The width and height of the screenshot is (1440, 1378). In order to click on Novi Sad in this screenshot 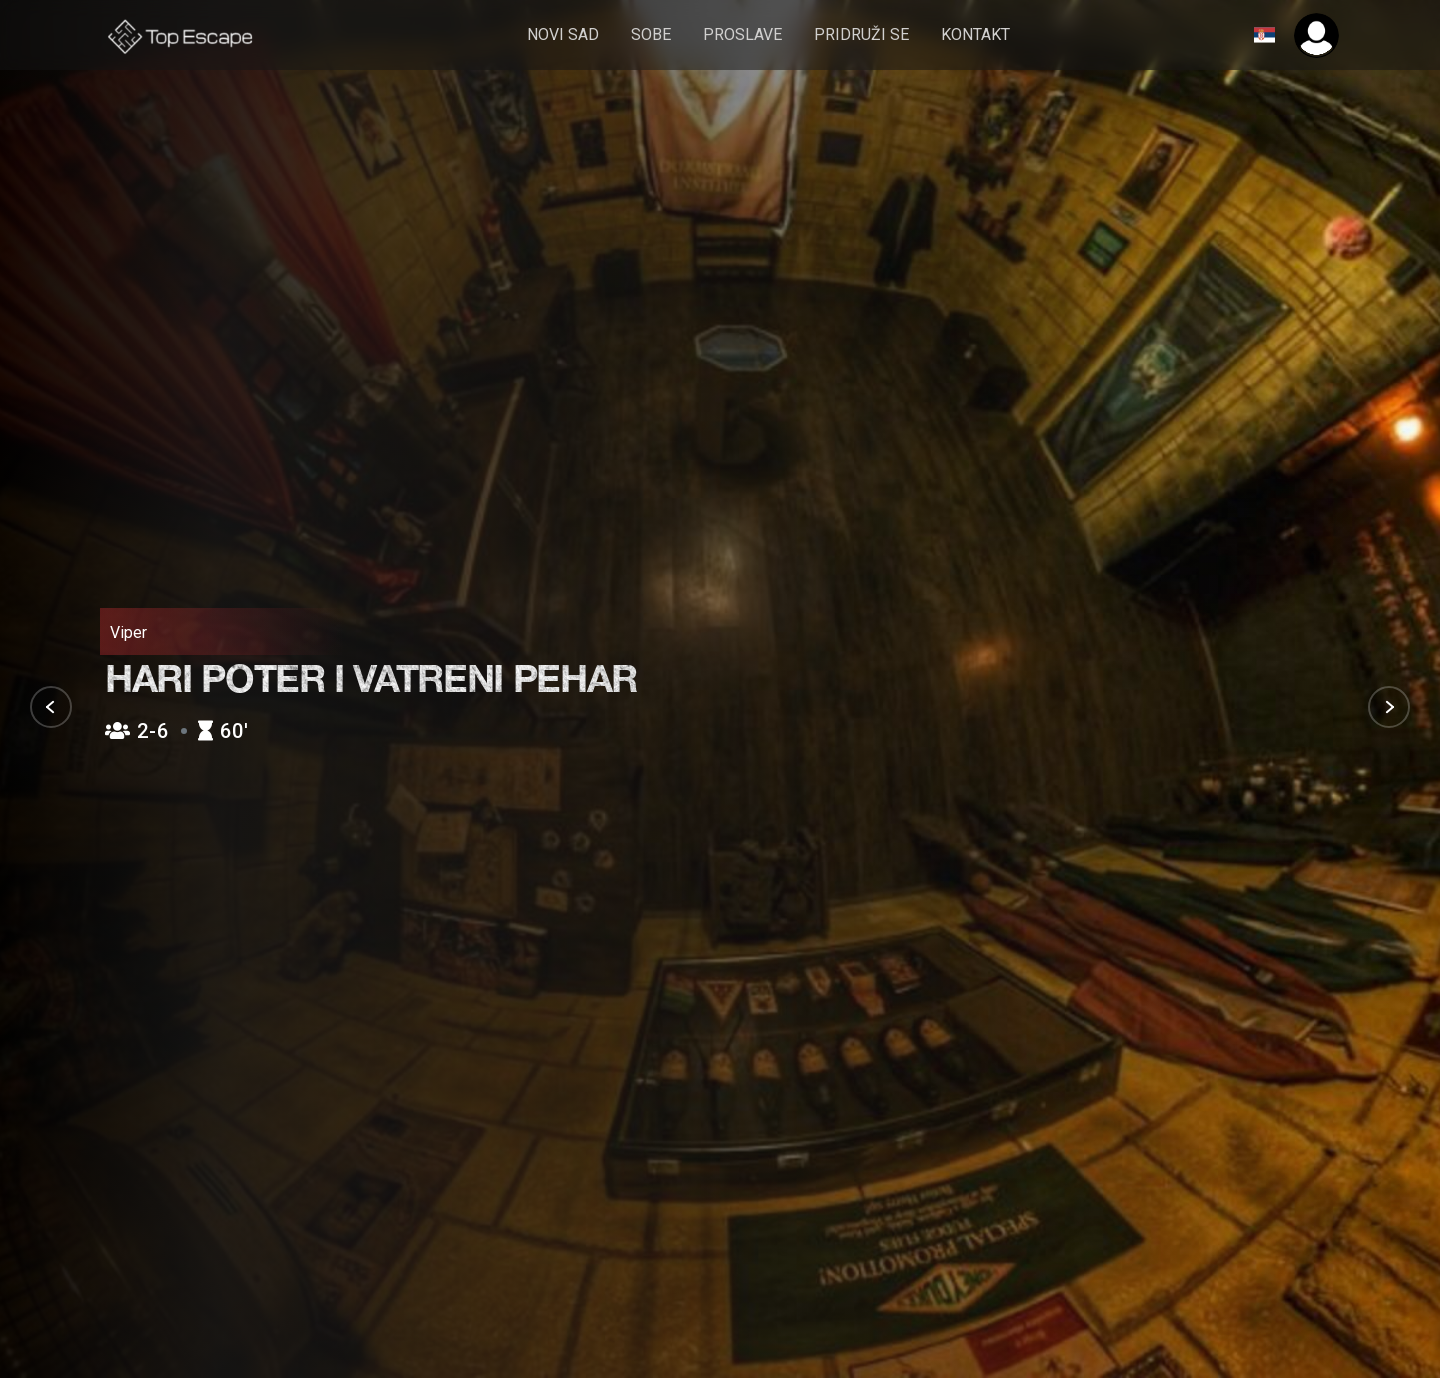, I will do `click(564, 34)`.